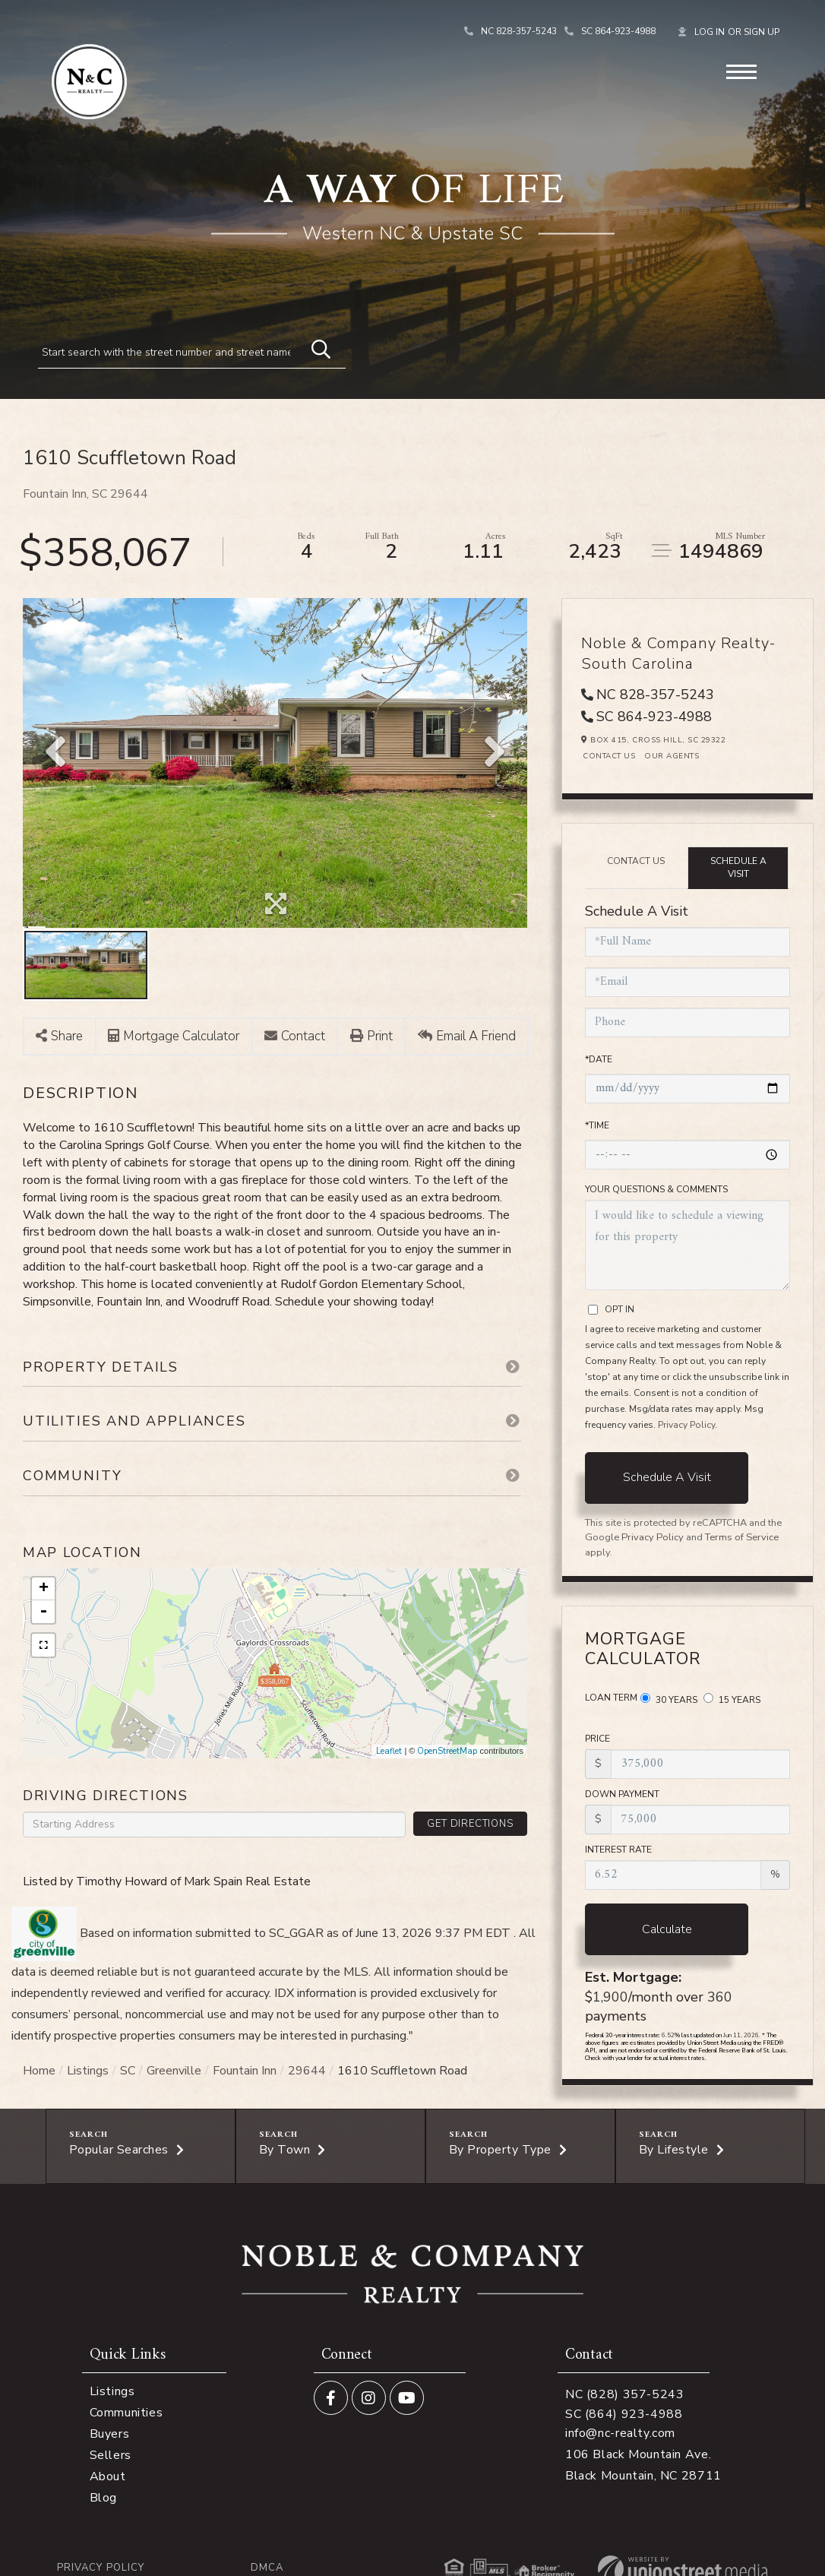 The image size is (825, 2576). Describe the element at coordinates (674, 2149) in the screenshot. I see `By Lifestyle` at that location.